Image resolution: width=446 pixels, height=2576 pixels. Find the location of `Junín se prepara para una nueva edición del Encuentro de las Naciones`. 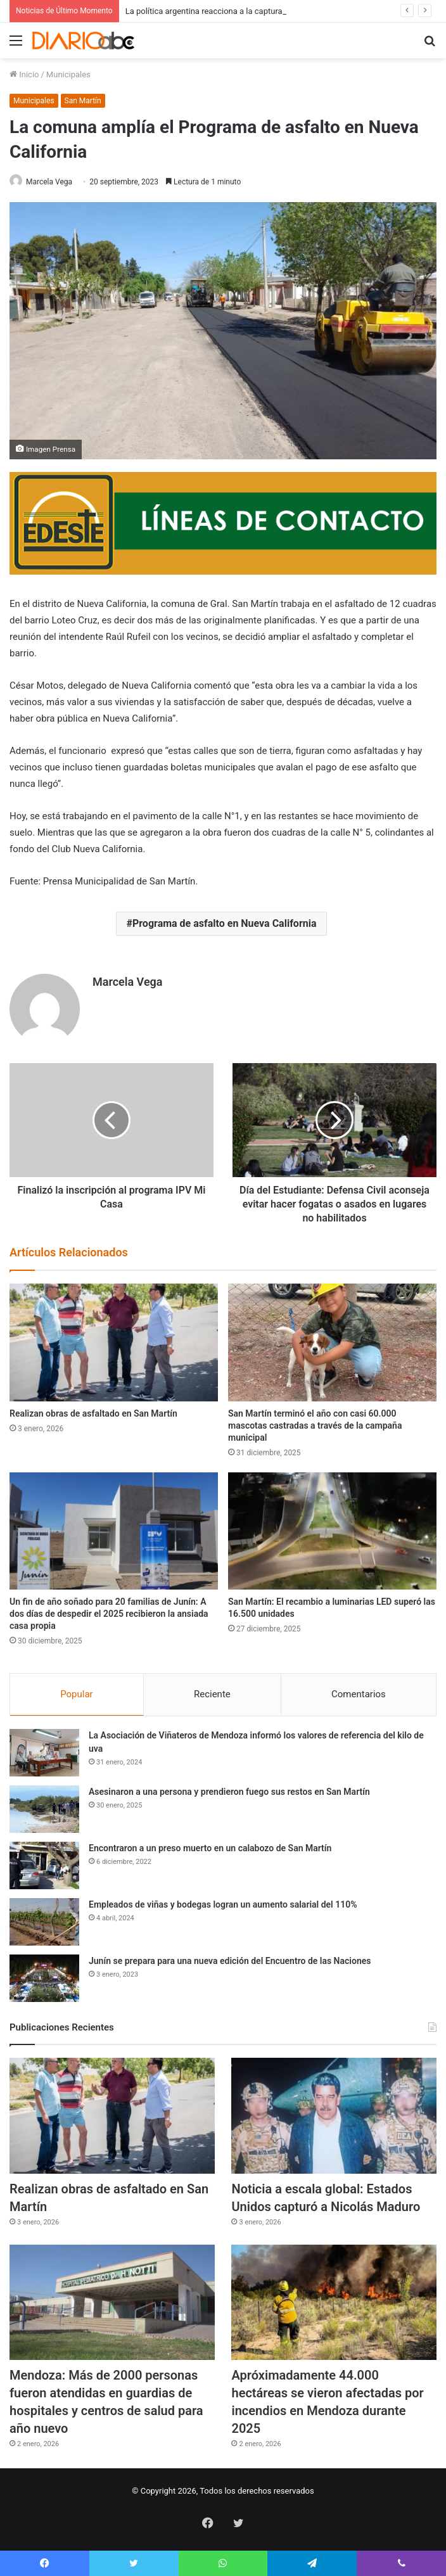

Junín se prepara para una nueva edición del Encuentro de las Naciones is located at coordinates (230, 1961).